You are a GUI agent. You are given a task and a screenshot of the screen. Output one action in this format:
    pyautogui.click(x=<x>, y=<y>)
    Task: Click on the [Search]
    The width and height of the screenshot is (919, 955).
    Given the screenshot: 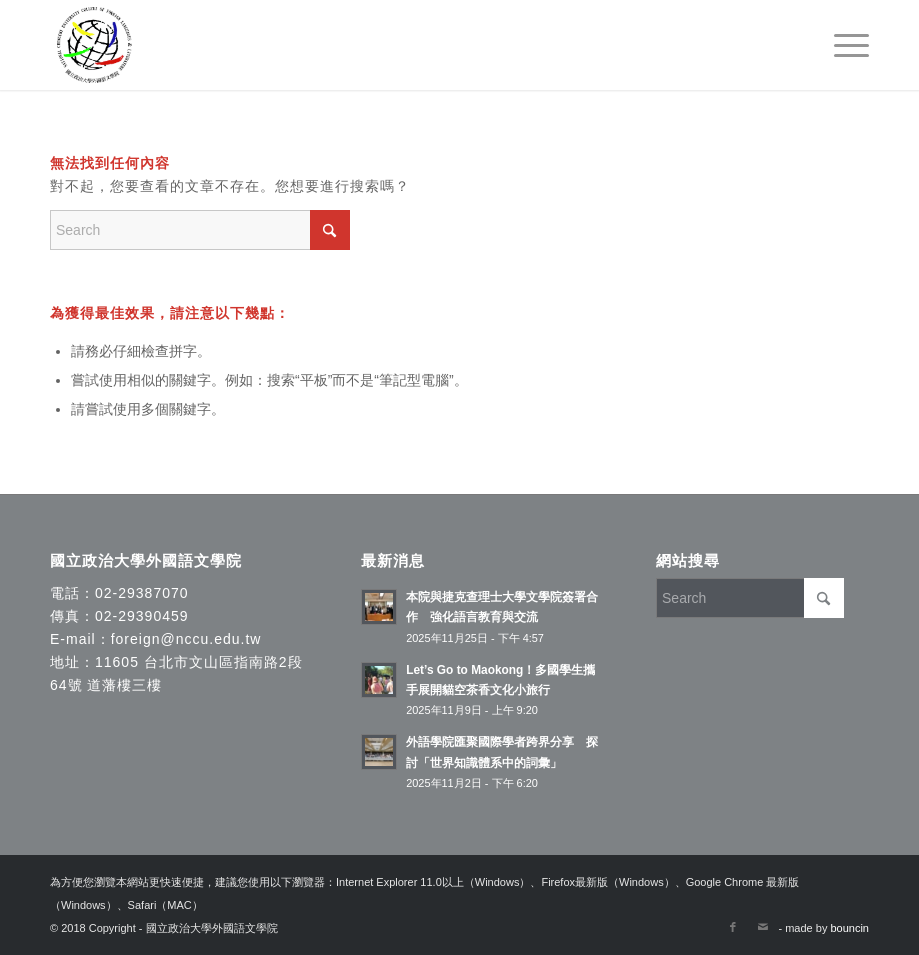 What is the action you would take?
    pyautogui.click(x=200, y=230)
    